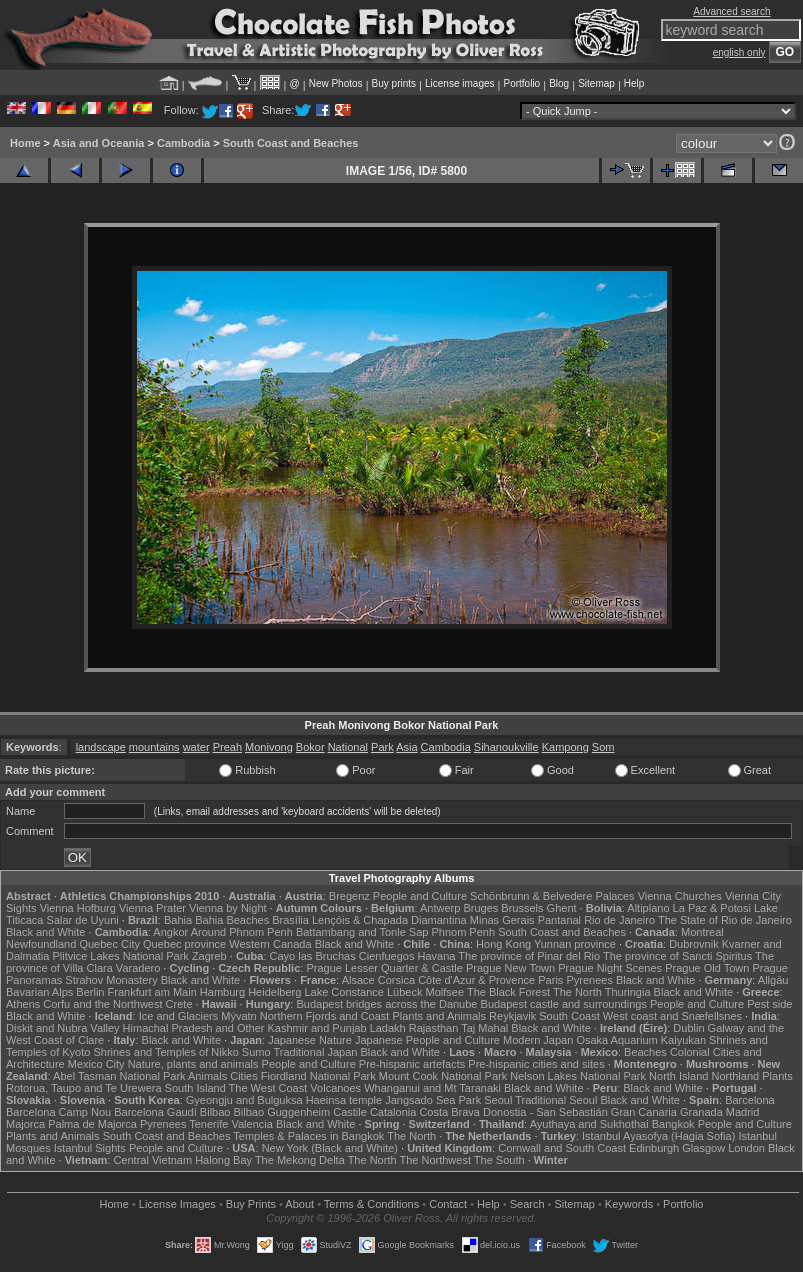 This screenshot has height=1272, width=803. Describe the element at coordinates (90, 1148) in the screenshot. I see `Istanbul Sights` at that location.